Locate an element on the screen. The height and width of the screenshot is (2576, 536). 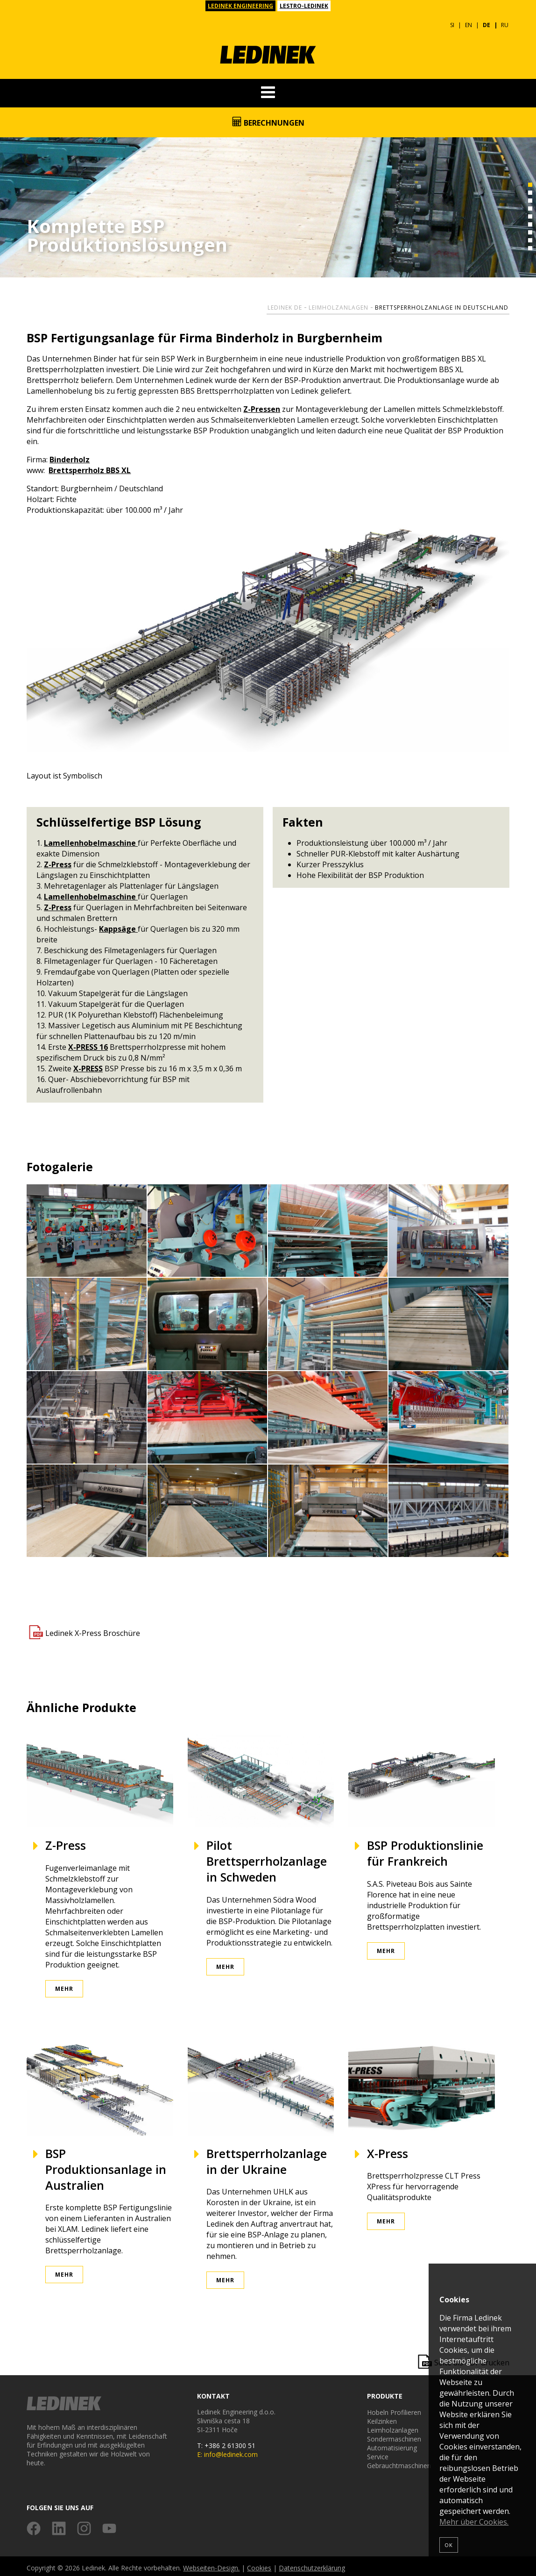
Z-Press is located at coordinates (57, 861).